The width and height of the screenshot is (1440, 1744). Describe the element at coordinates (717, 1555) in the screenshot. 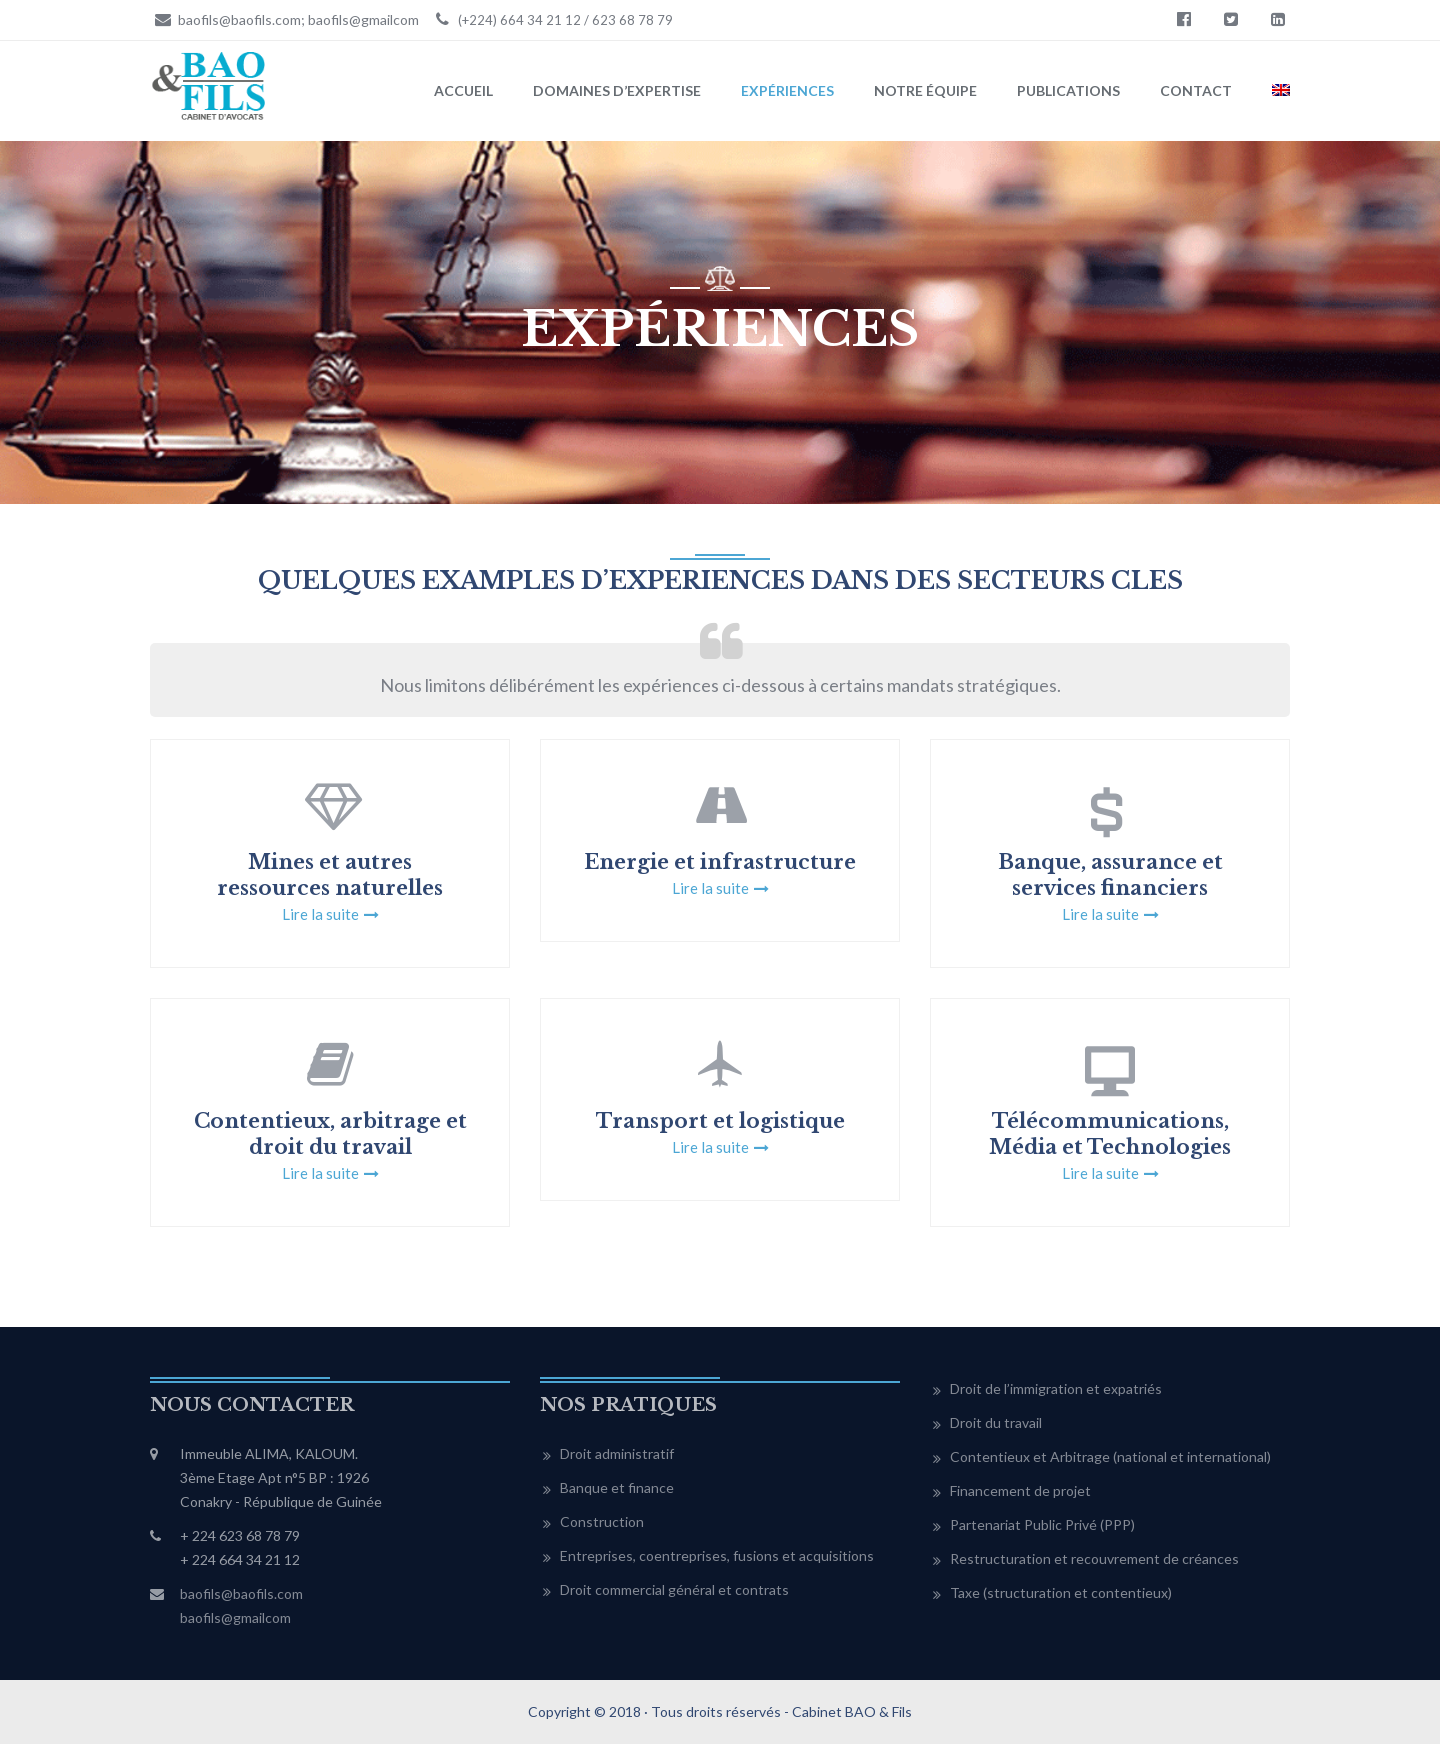

I see `Entreprises, coentreprises, fusions et acquisitions` at that location.